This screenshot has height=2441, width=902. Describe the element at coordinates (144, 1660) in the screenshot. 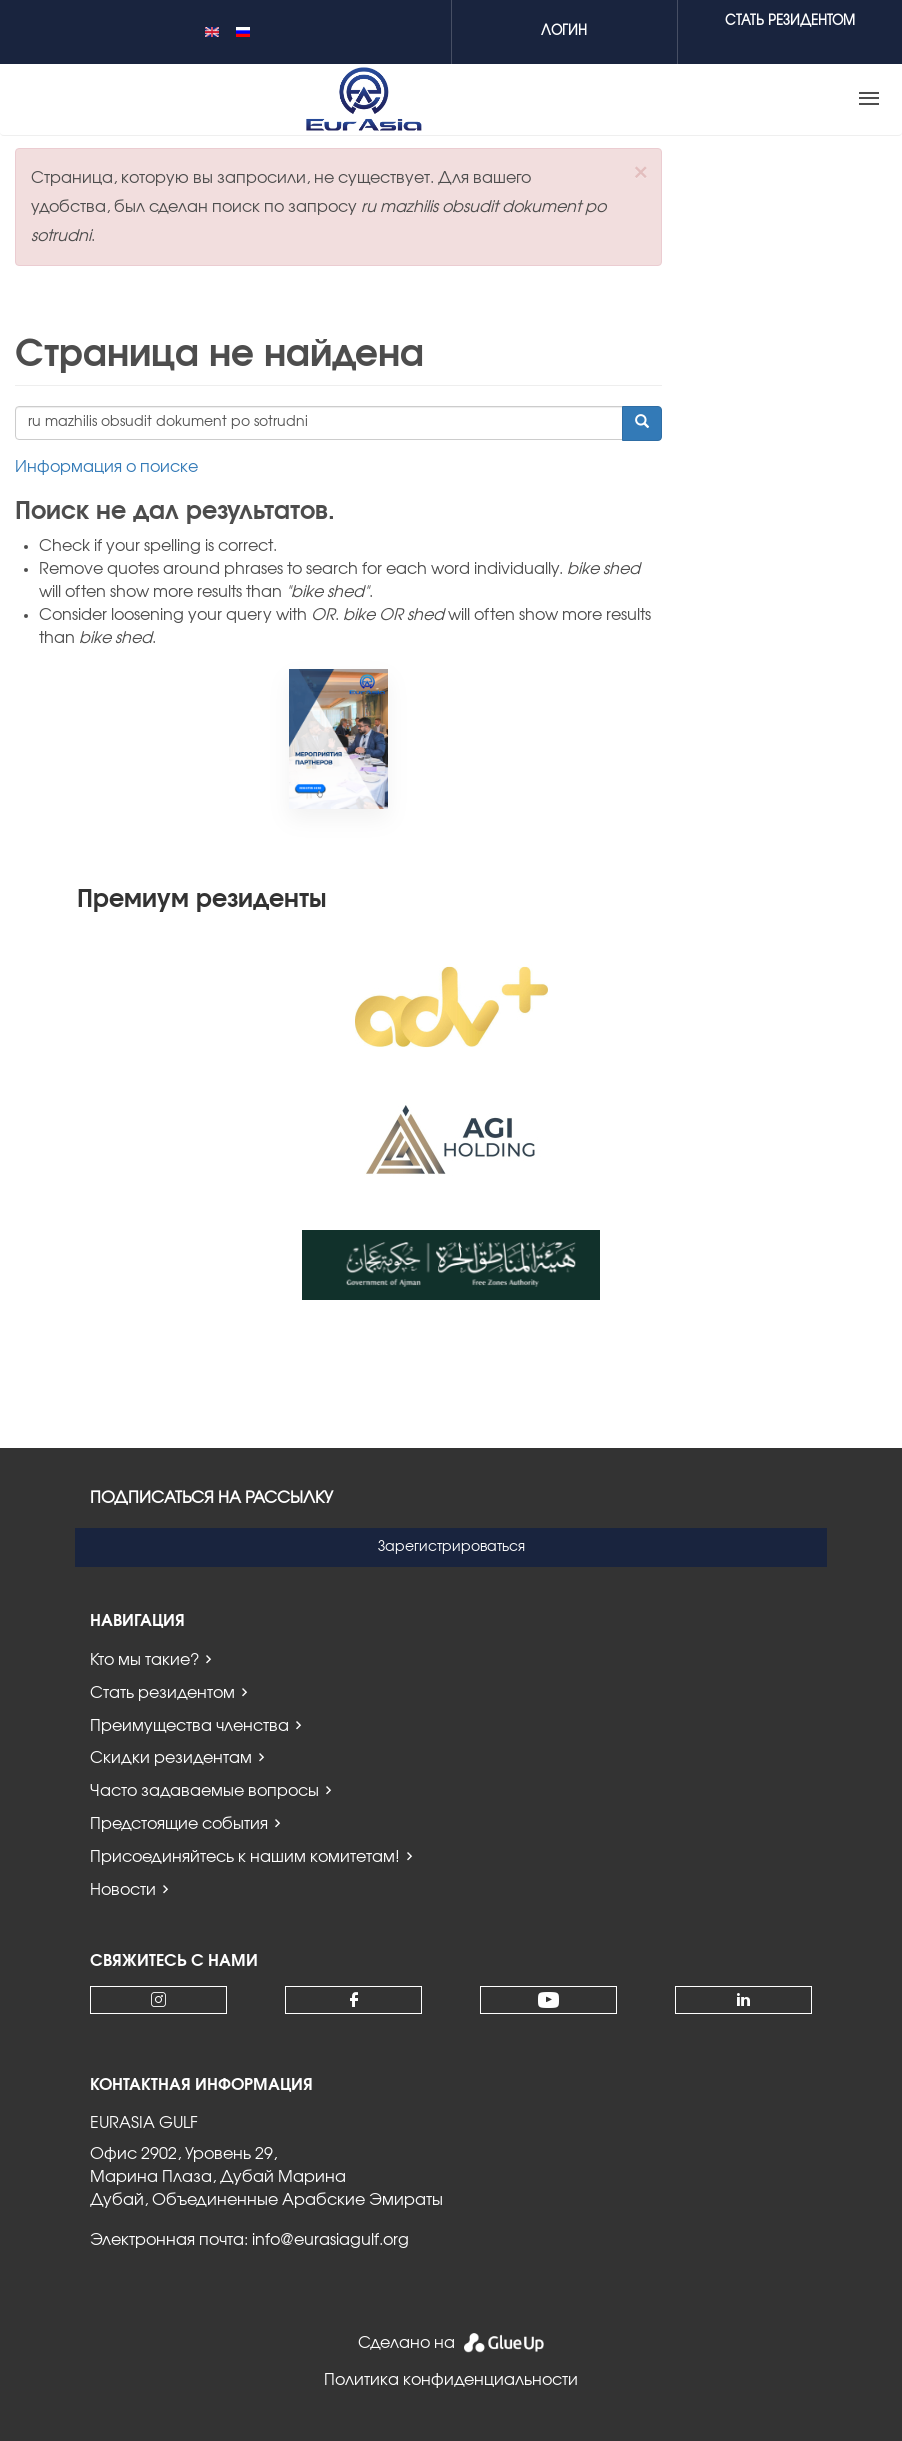

I see `Кто мы такие?` at that location.